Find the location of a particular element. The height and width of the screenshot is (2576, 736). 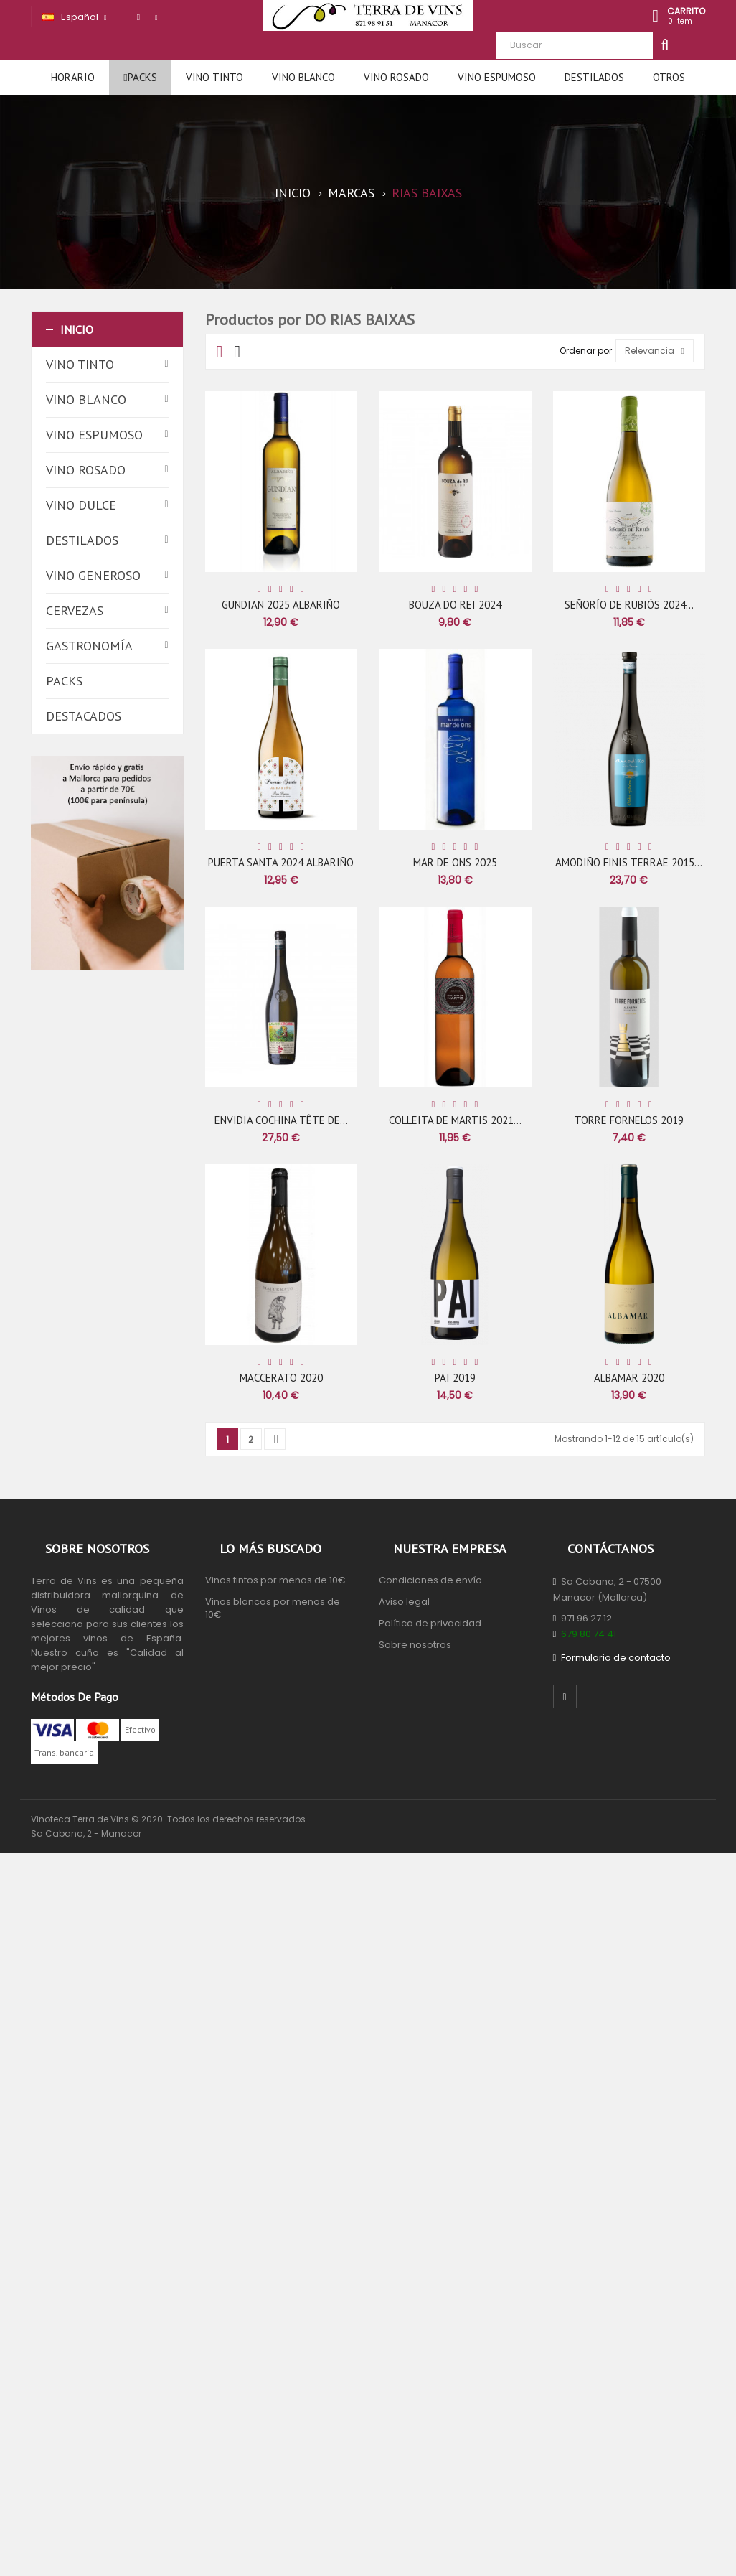

GUNDIAN 2025 ALBARIÑO is located at coordinates (281, 605).